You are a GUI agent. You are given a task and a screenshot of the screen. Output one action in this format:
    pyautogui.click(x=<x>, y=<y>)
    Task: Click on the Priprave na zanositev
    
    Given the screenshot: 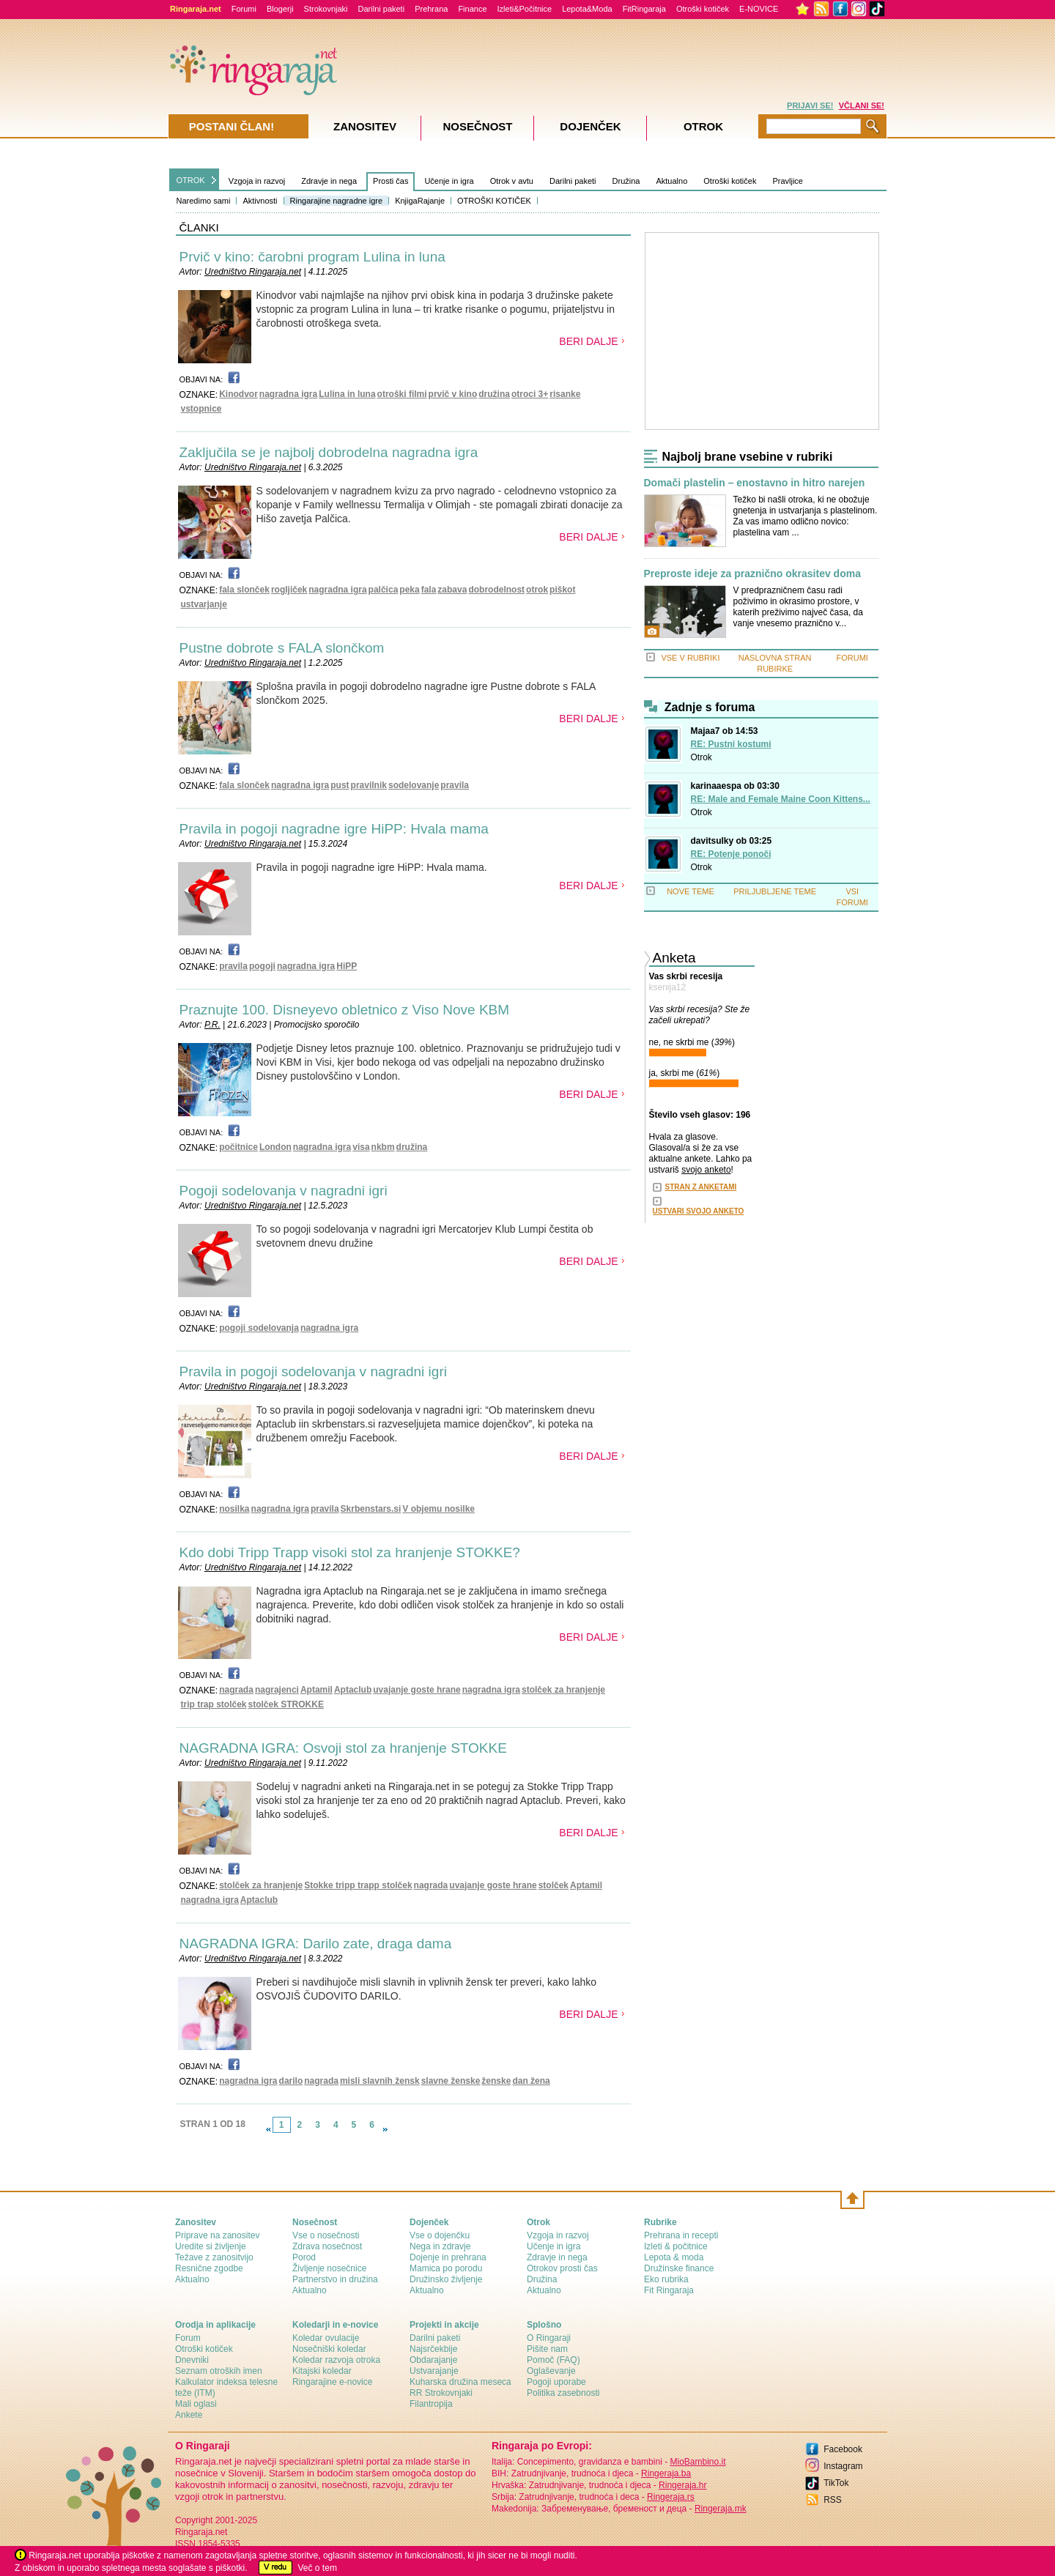 What is the action you would take?
    pyautogui.click(x=217, y=2235)
    